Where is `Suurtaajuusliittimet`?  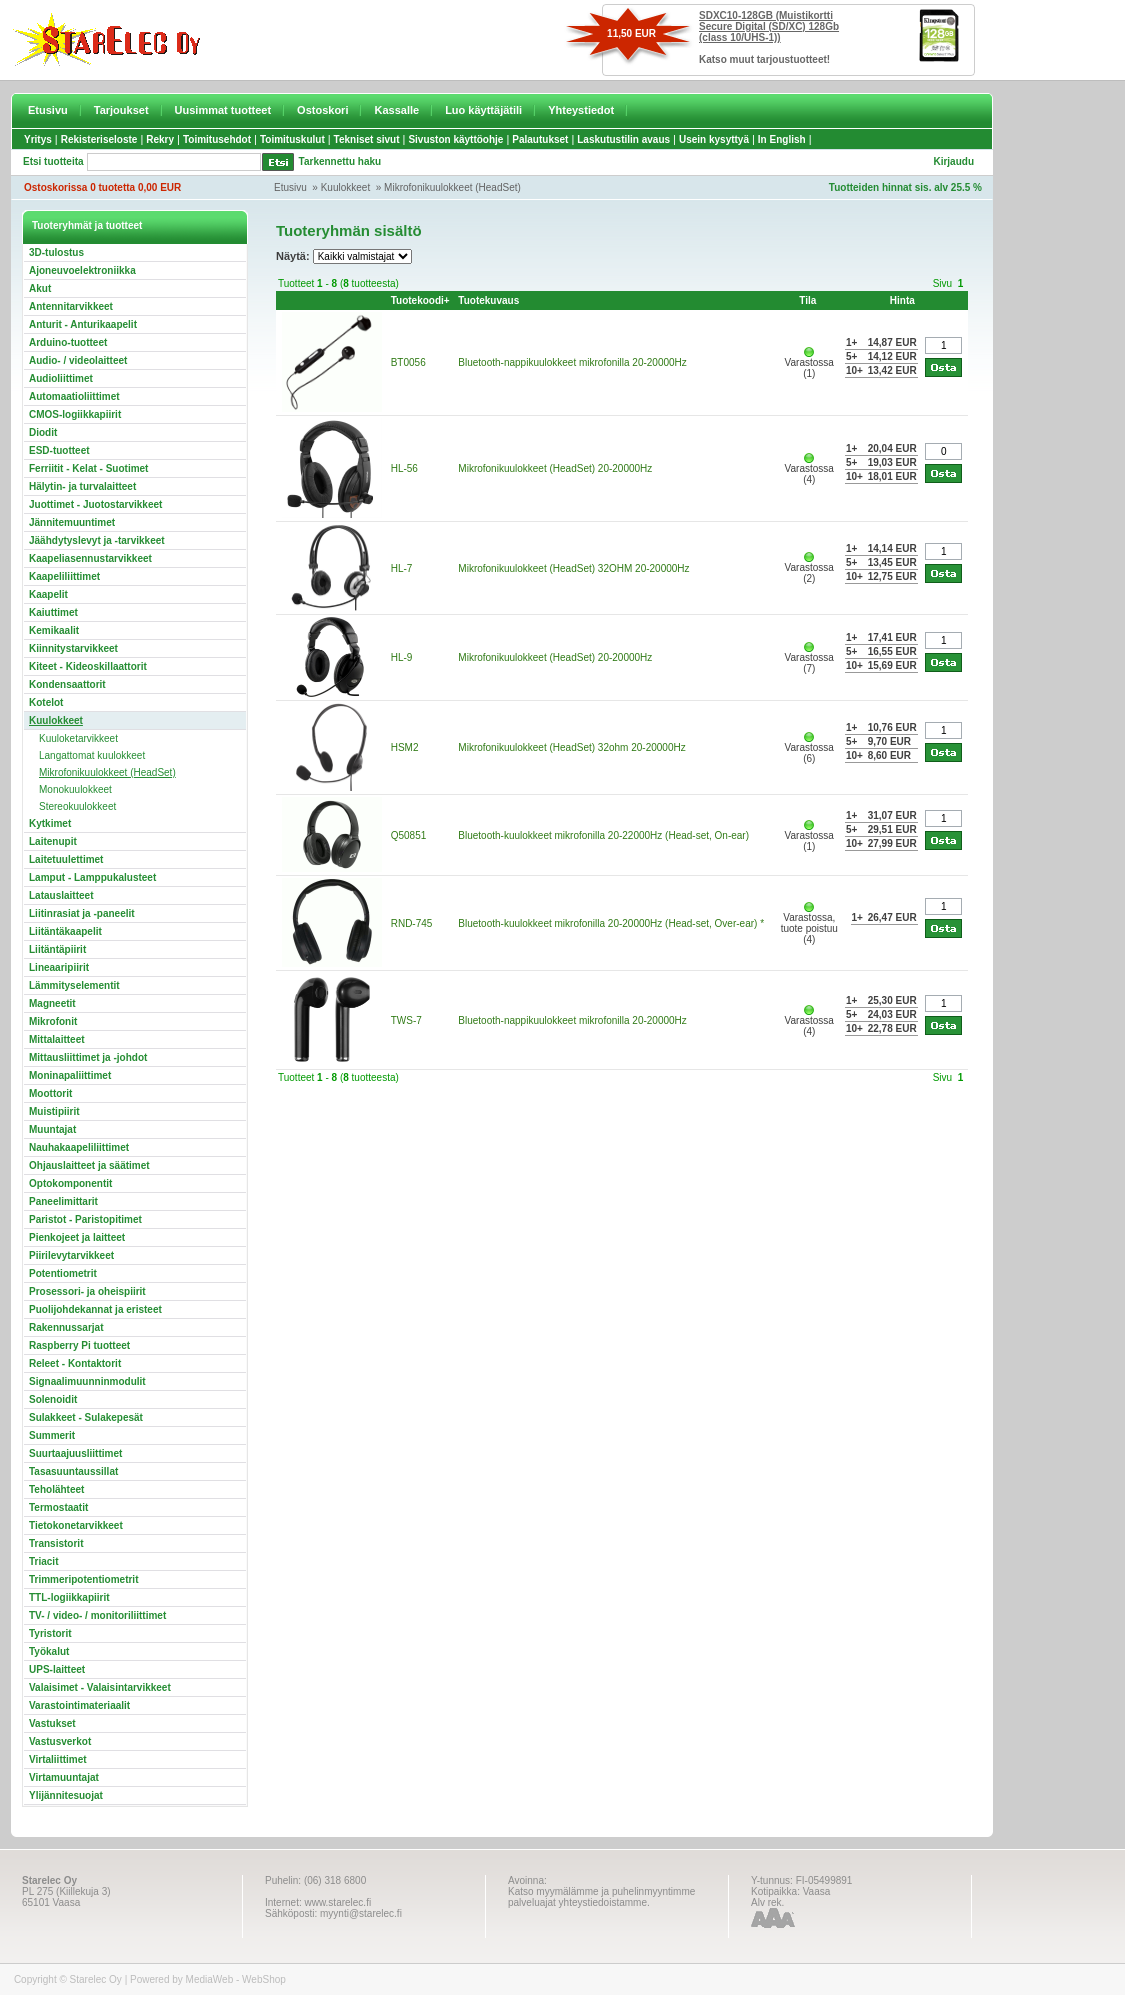
Suurtaajuusliittimet is located at coordinates (75, 1453).